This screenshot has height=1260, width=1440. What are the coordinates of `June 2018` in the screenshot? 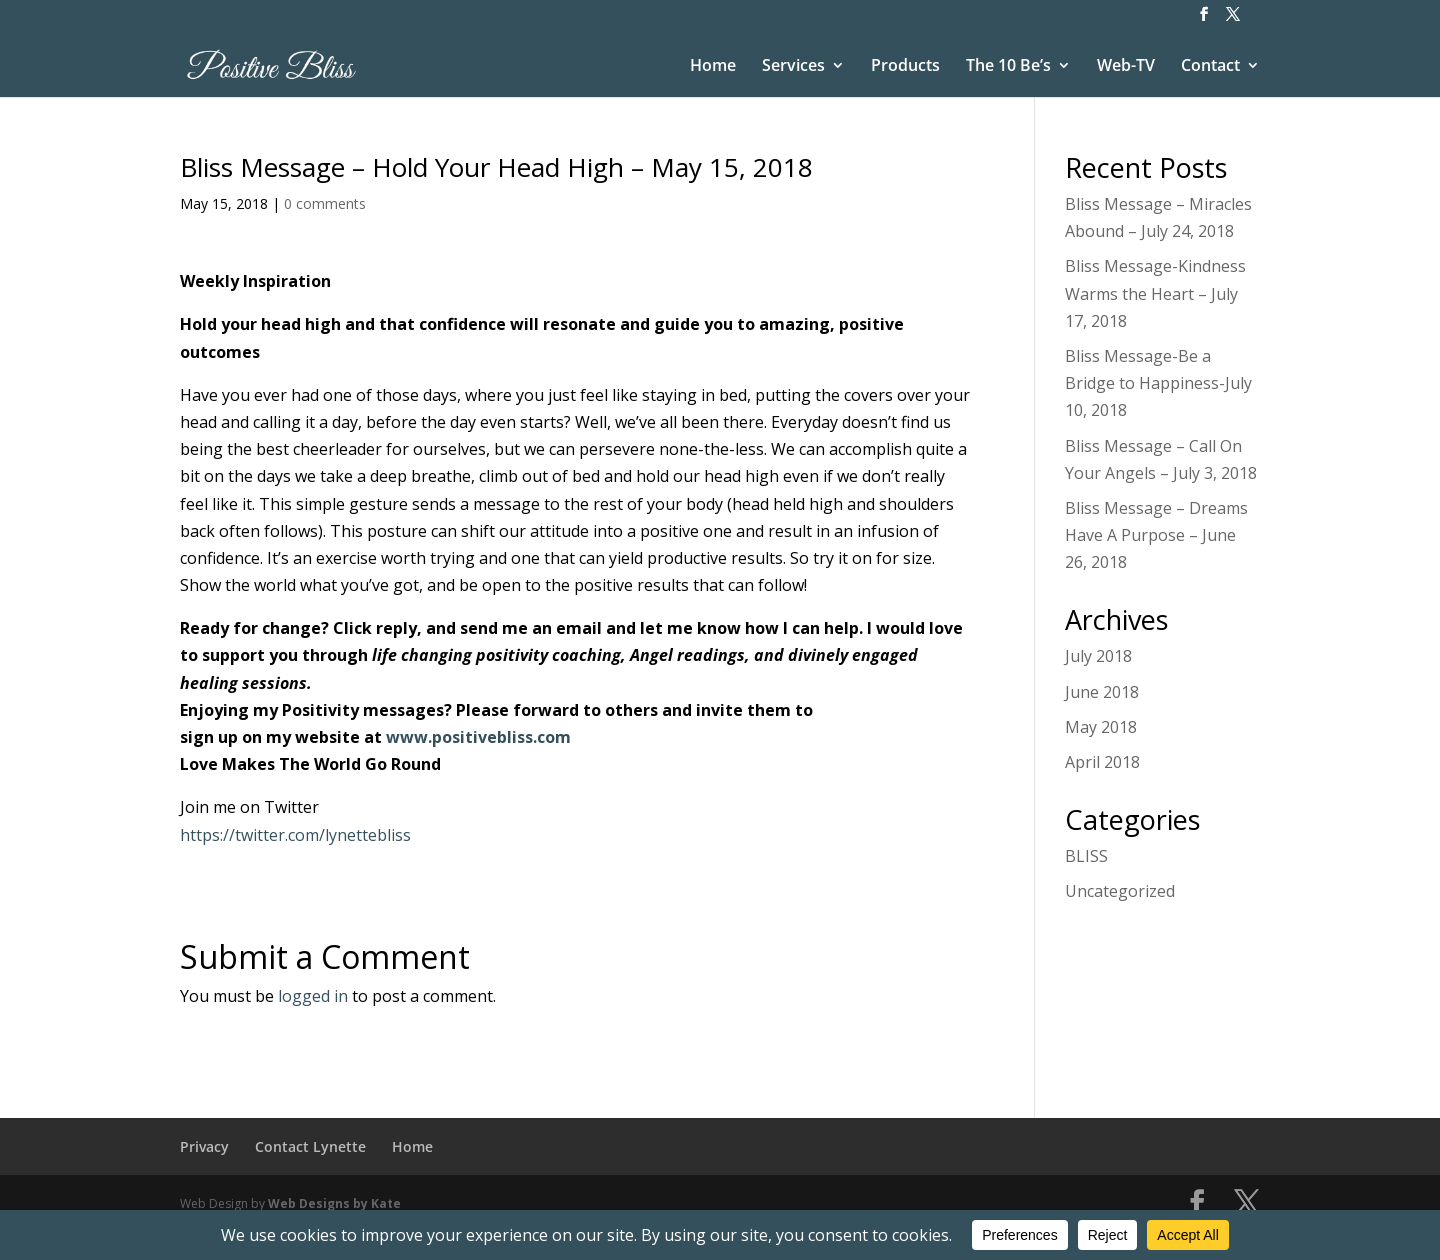 It's located at (1102, 692).